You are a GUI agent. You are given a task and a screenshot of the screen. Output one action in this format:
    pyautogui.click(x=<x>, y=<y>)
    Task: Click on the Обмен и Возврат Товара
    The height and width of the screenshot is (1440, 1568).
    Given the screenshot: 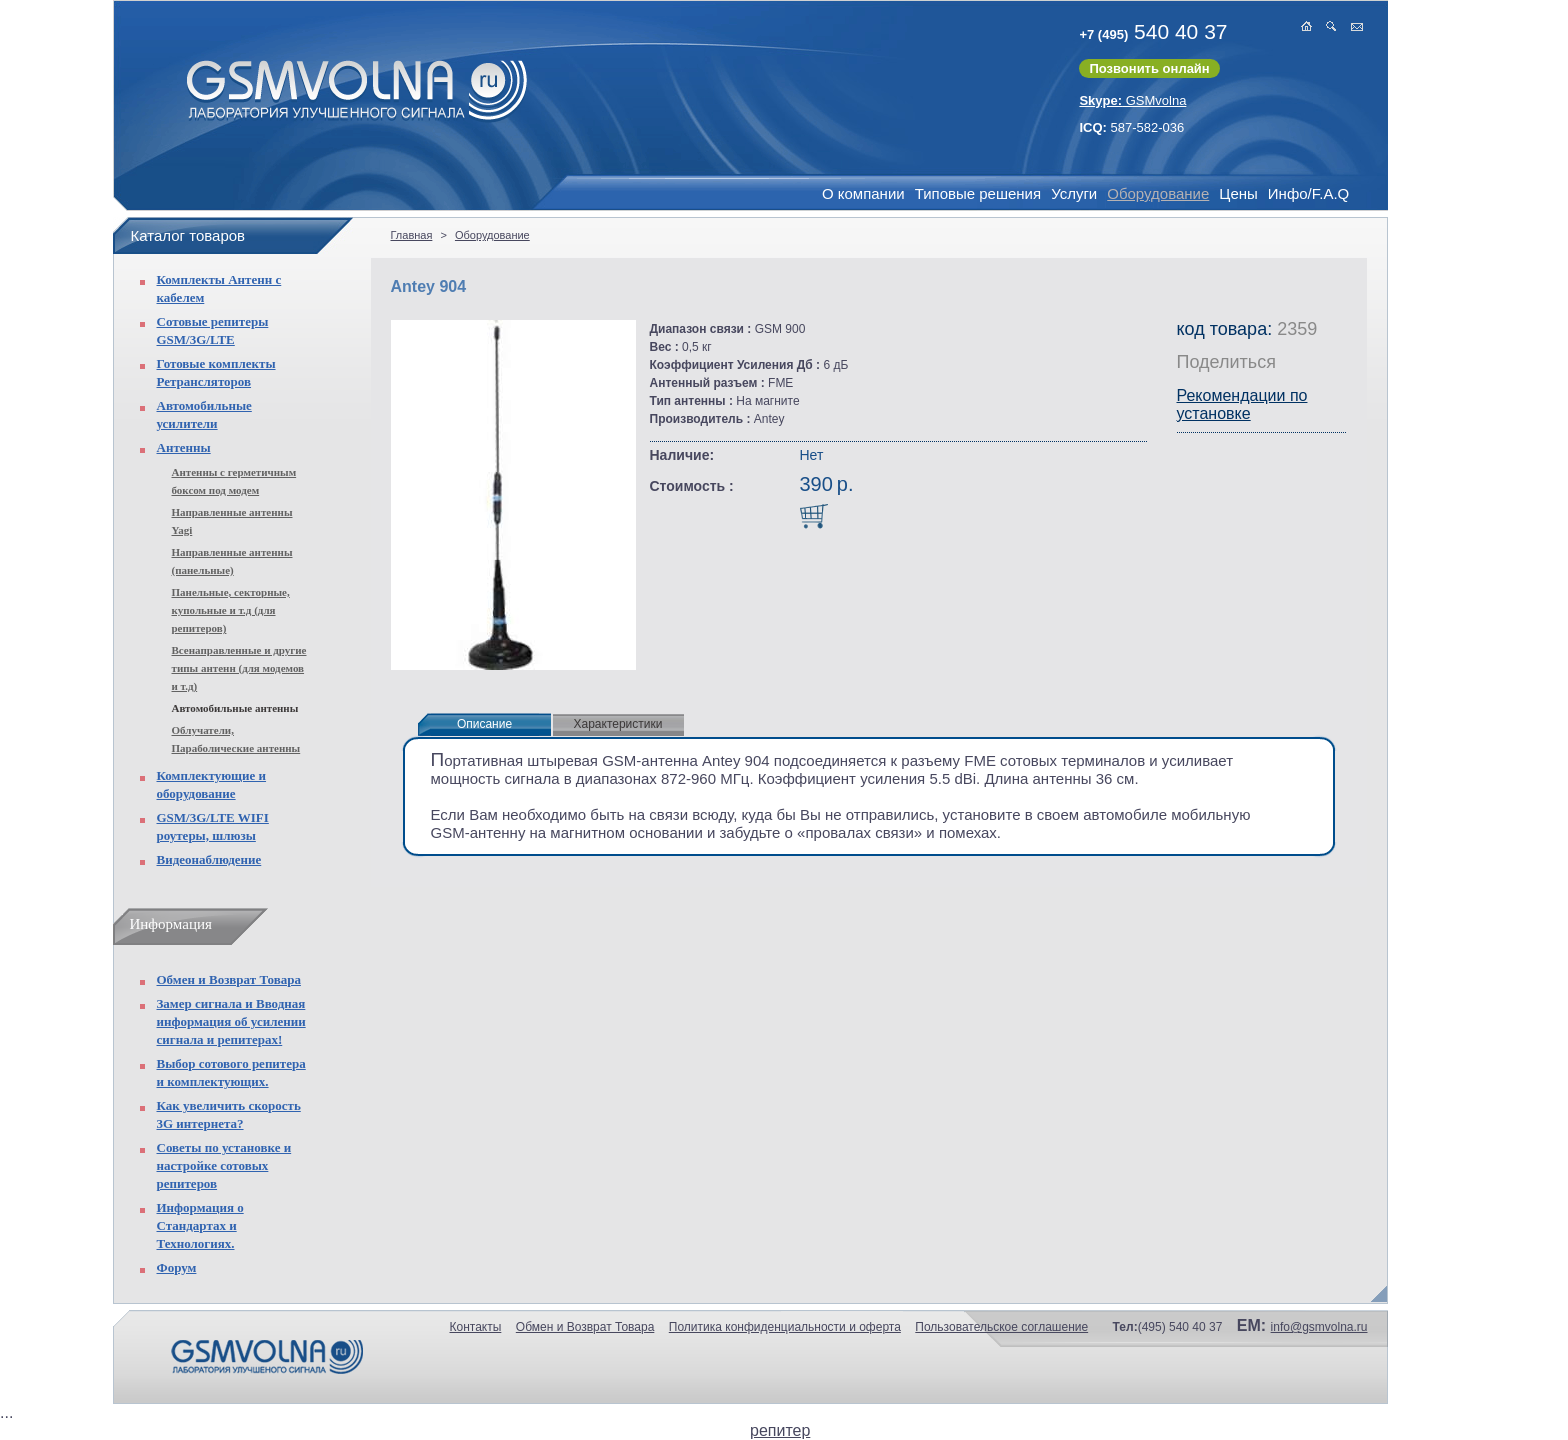 What is the action you would take?
    pyautogui.click(x=229, y=979)
    